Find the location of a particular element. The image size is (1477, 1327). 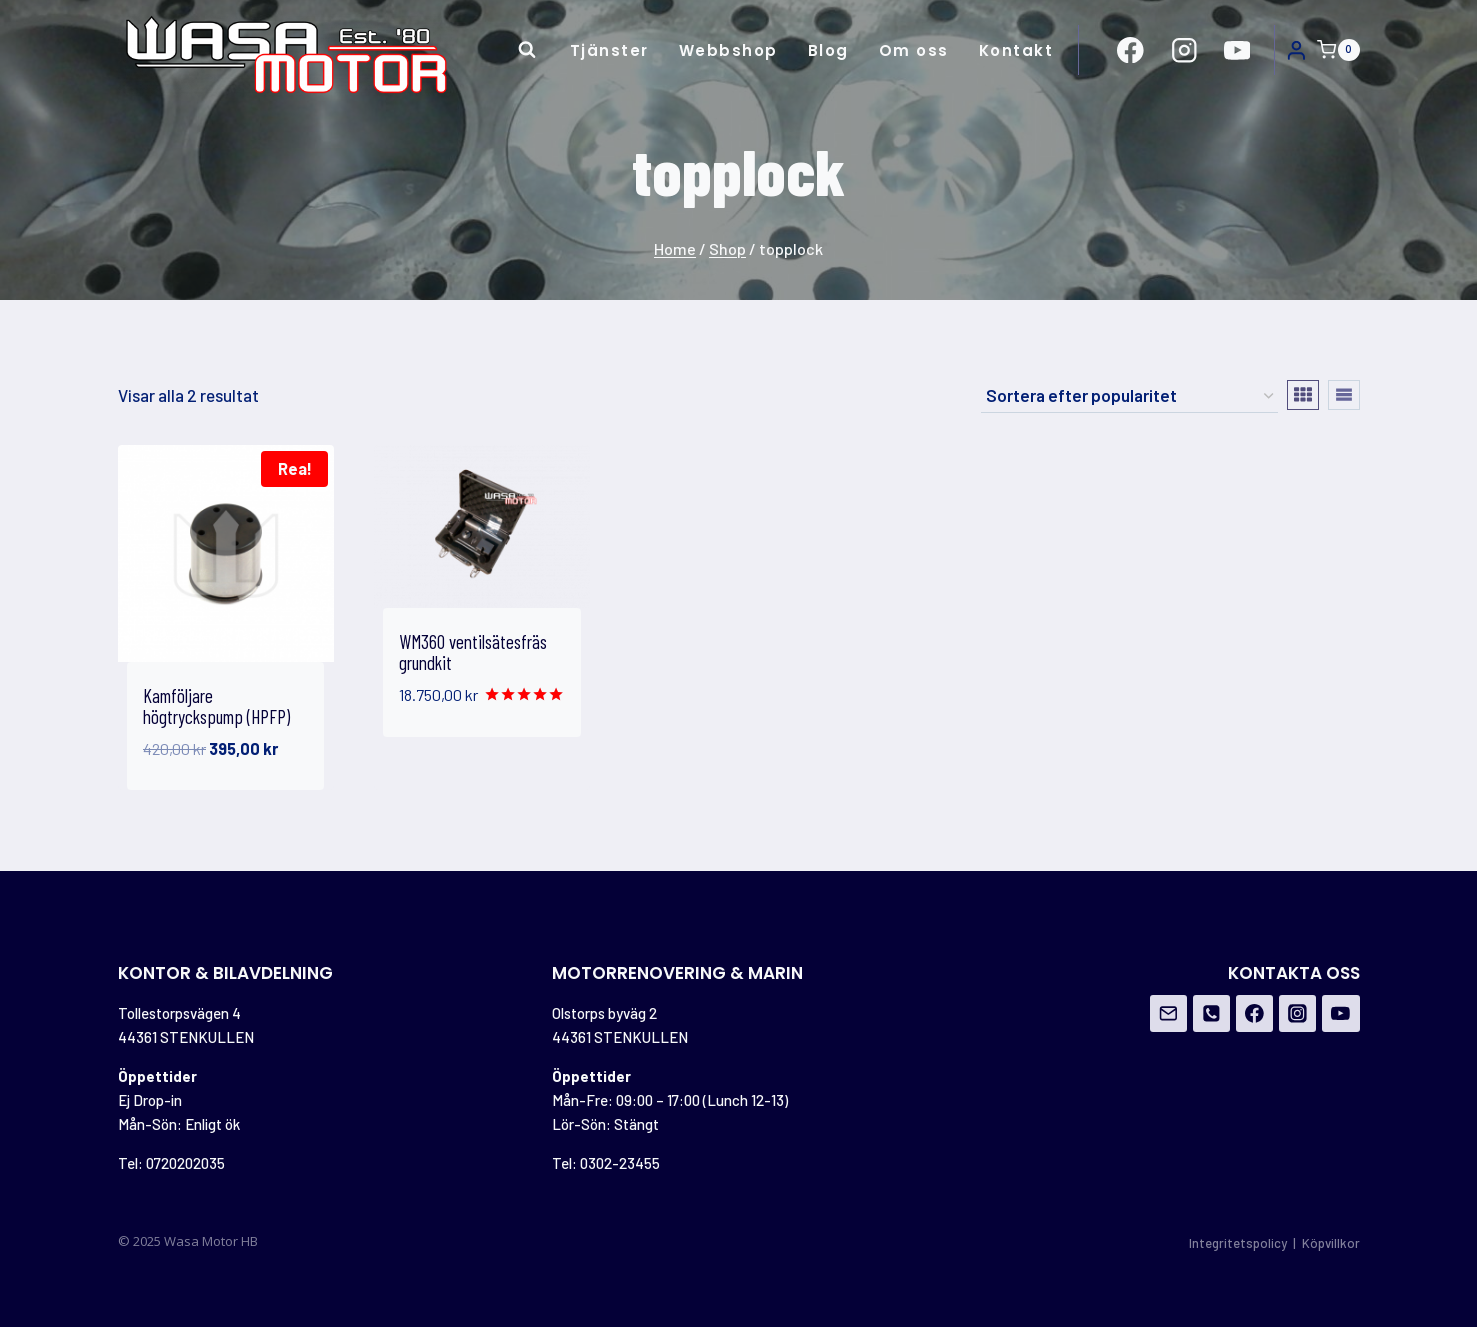

[Phone] is located at coordinates (1212, 1014).